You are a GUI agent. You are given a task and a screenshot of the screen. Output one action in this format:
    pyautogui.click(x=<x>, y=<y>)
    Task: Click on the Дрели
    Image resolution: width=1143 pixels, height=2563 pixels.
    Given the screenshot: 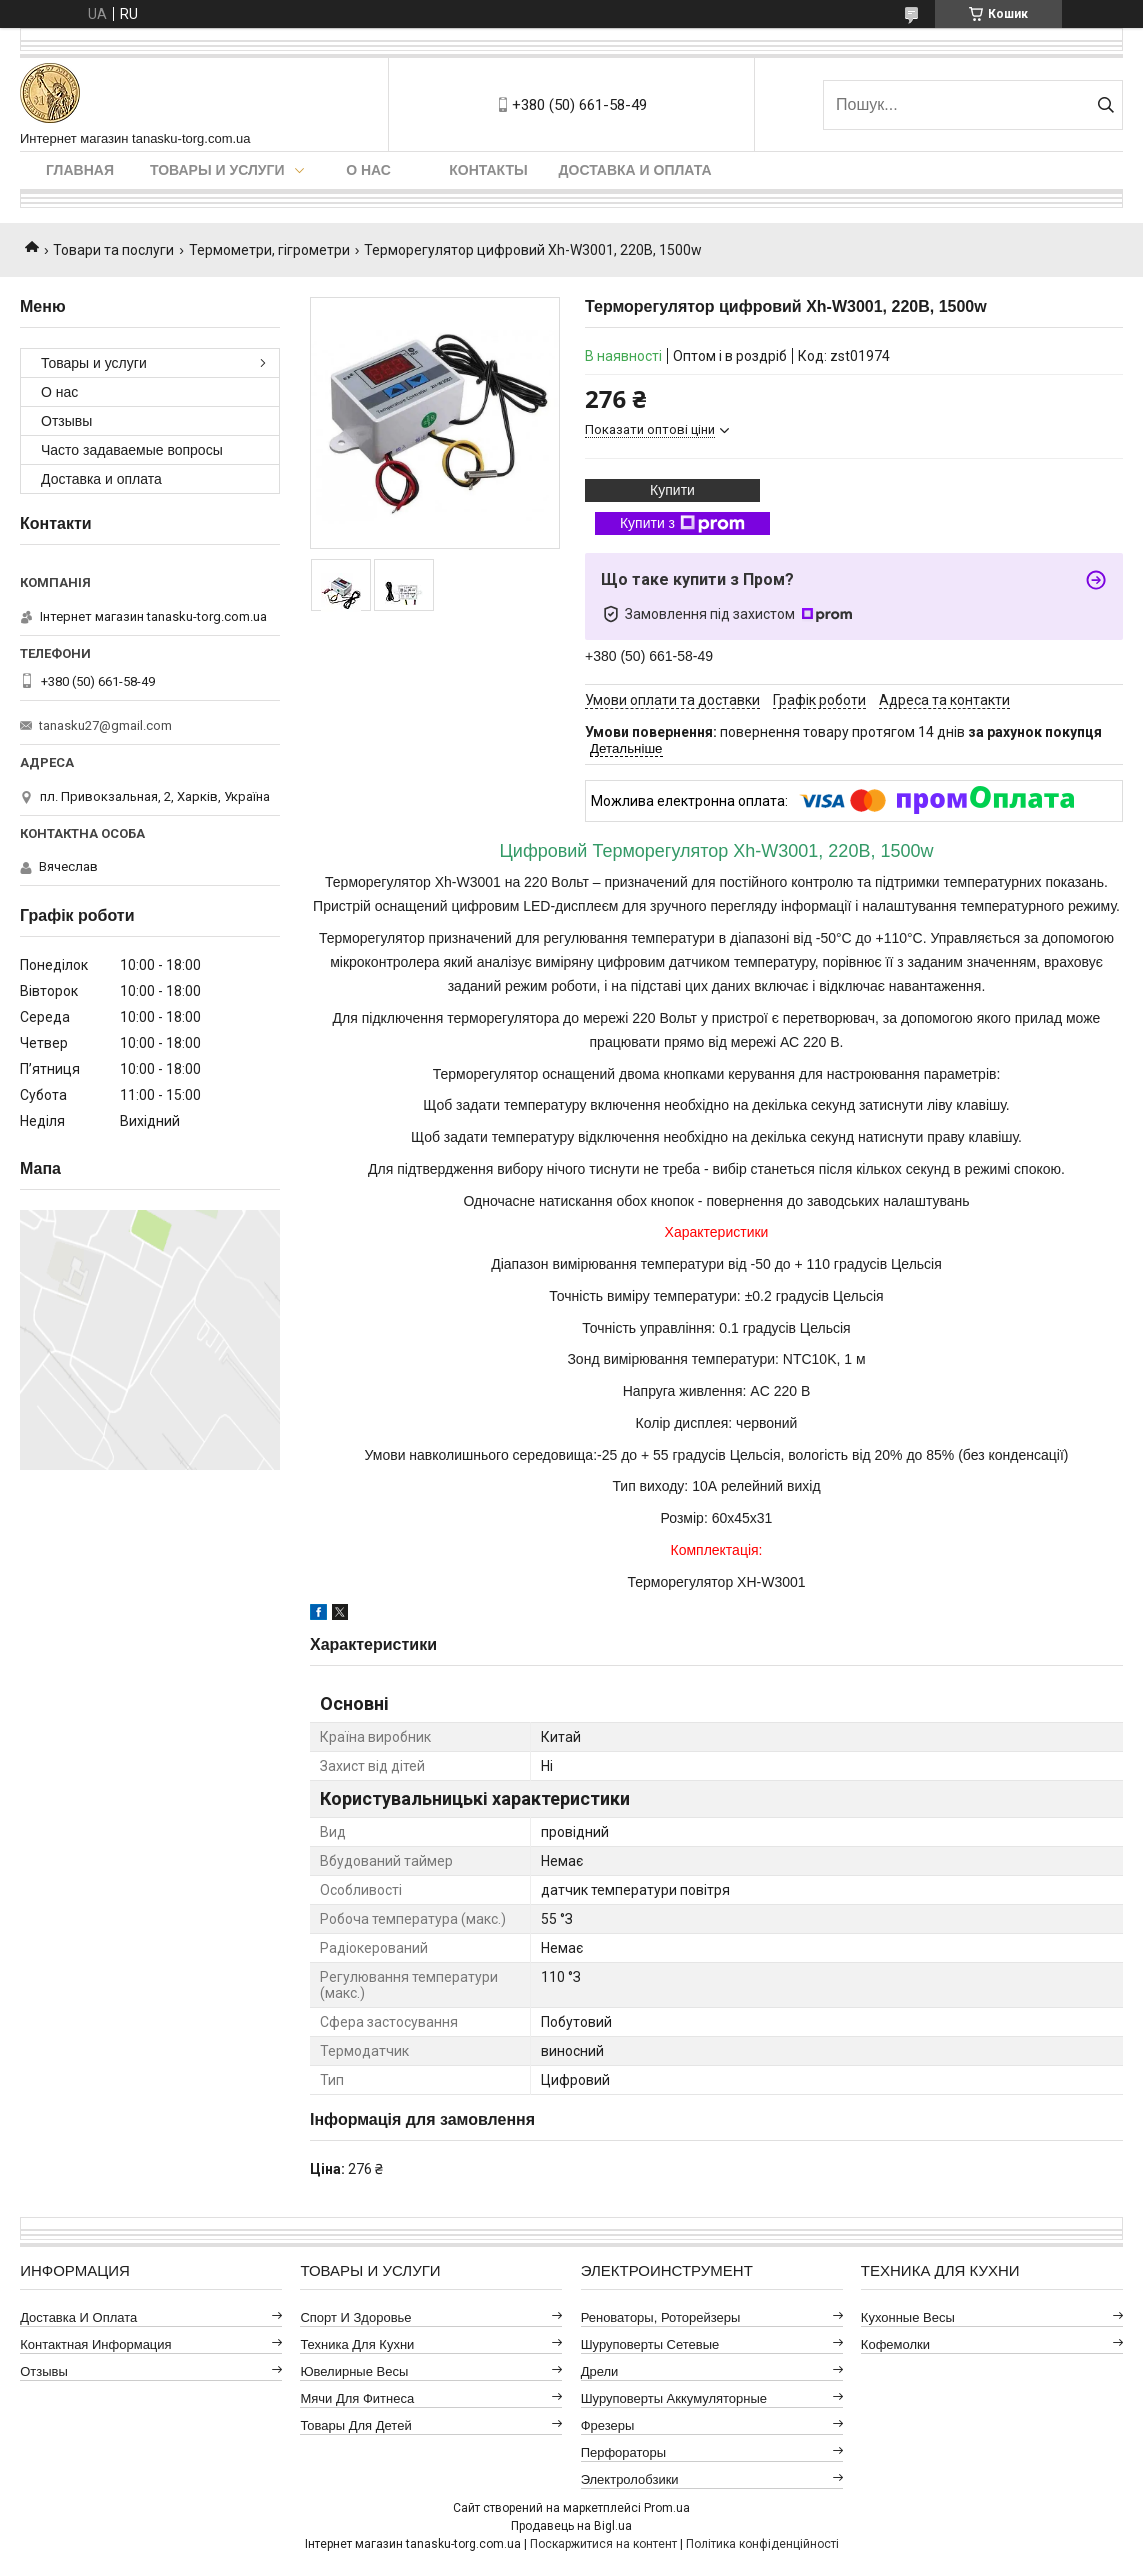 What is the action you would take?
    pyautogui.click(x=600, y=2371)
    